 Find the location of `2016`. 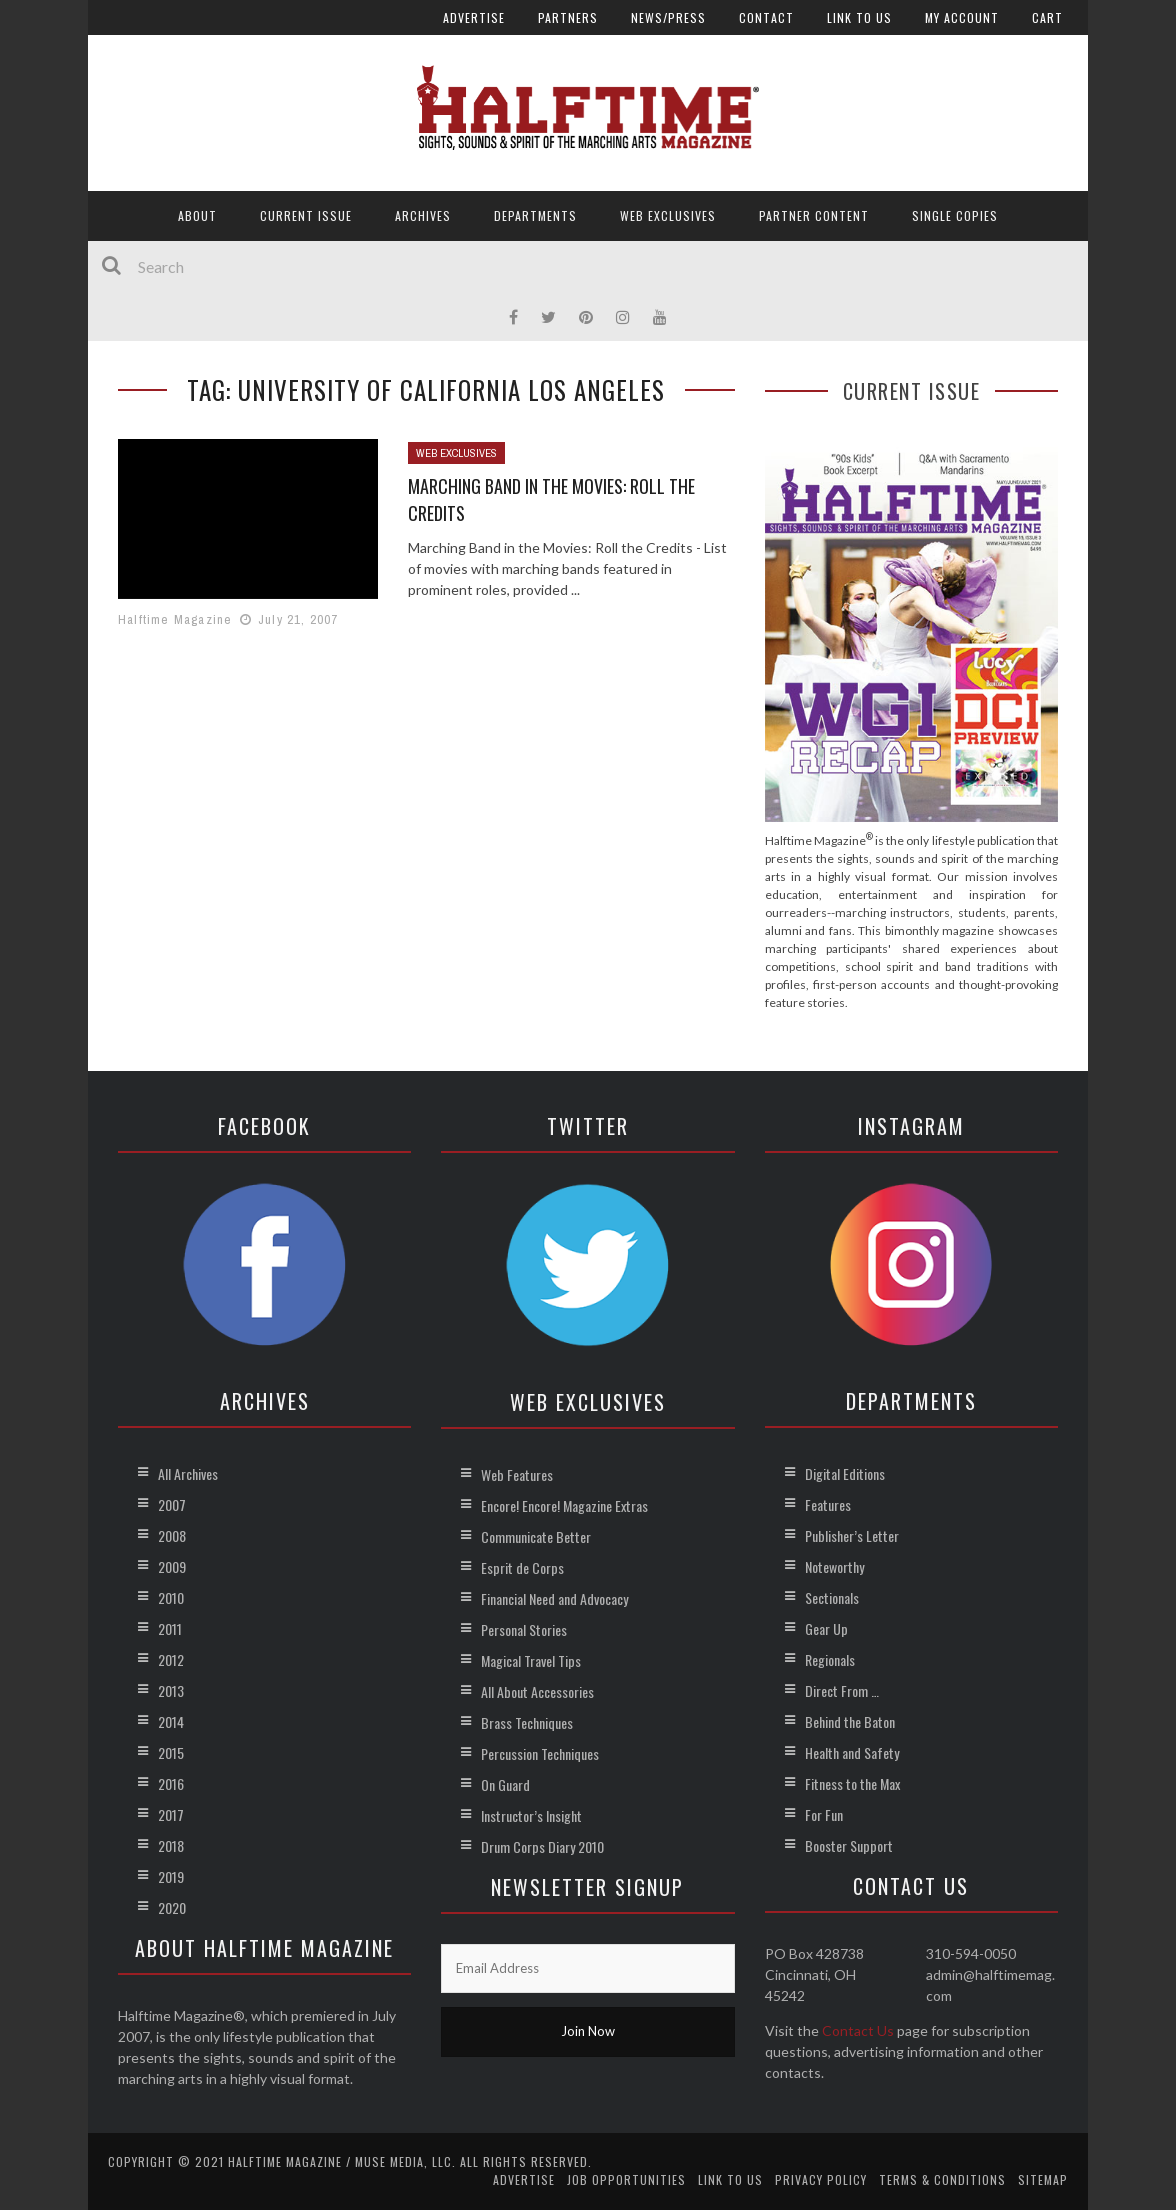

2016 is located at coordinates (171, 1783).